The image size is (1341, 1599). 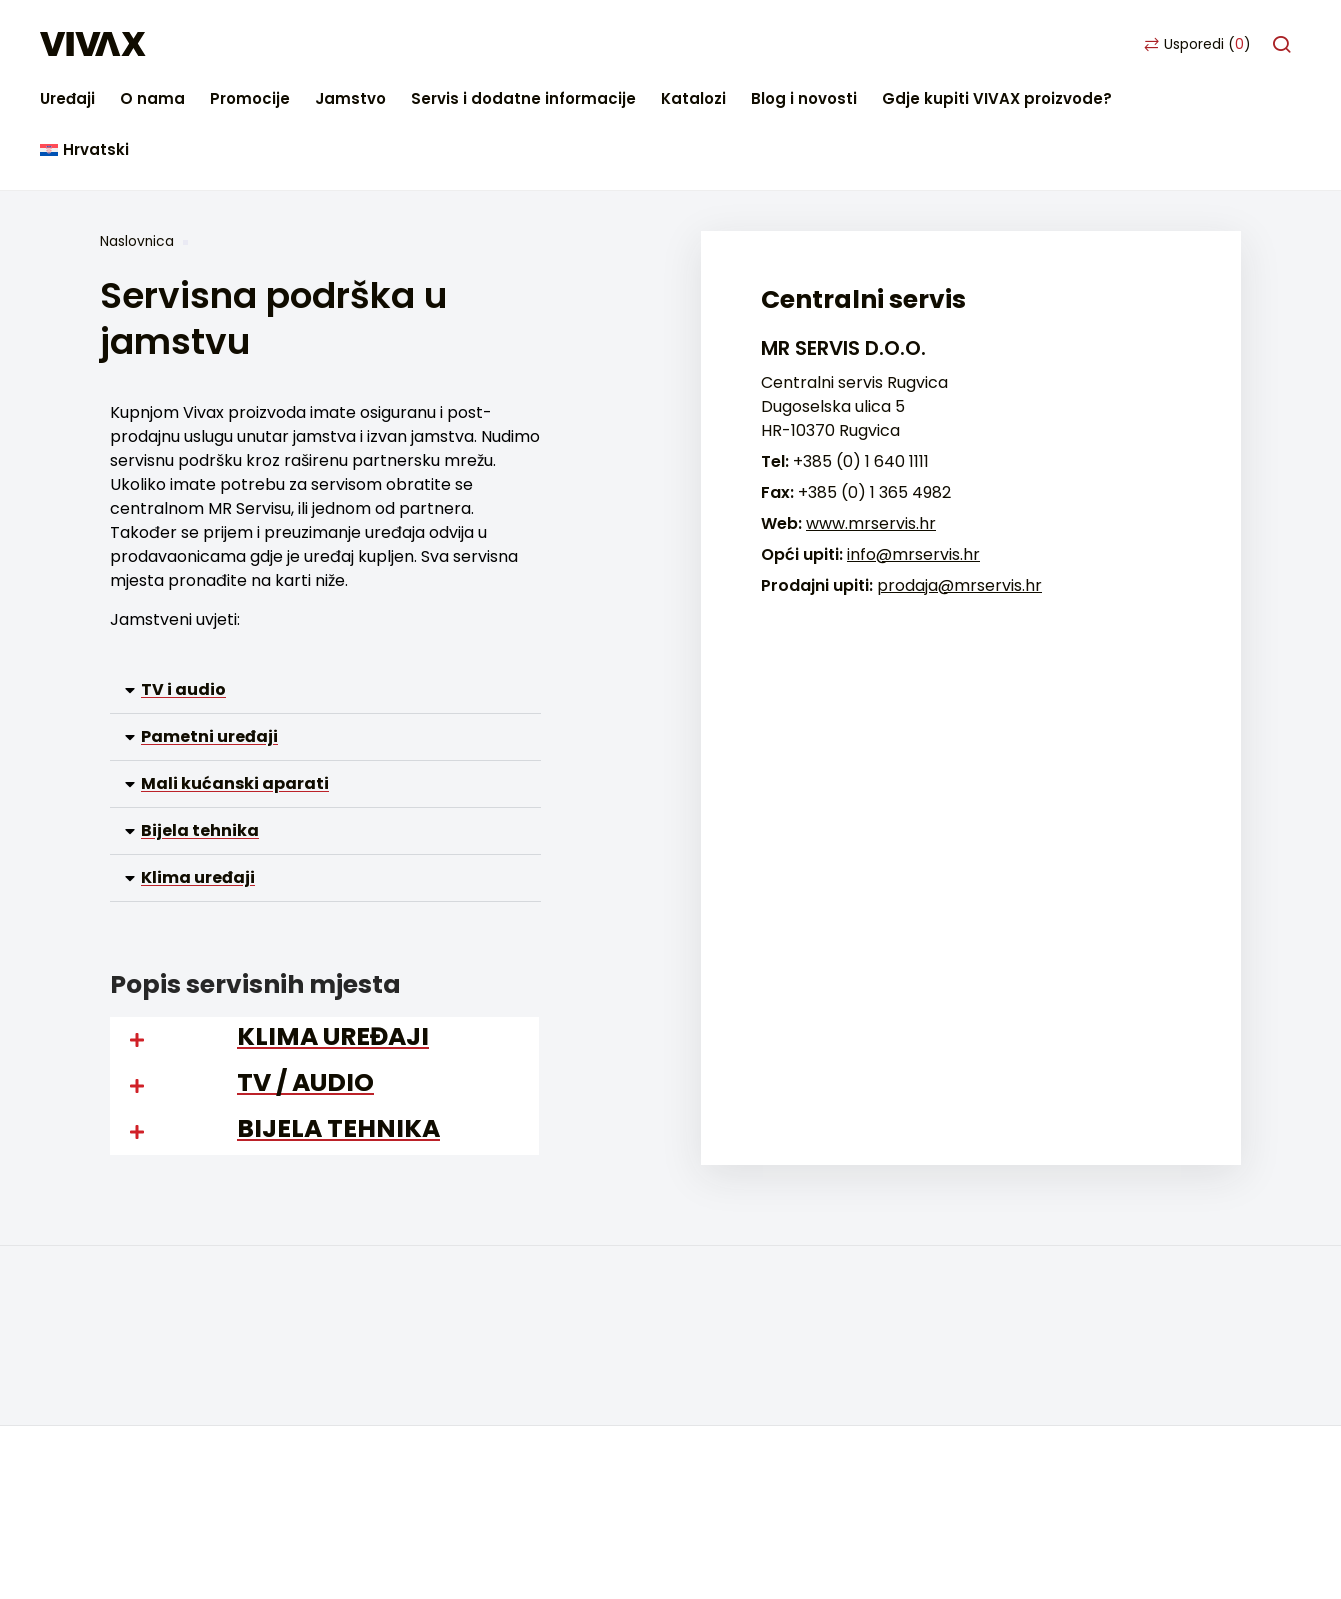 What do you see at coordinates (436, 44) in the screenshot?
I see `Promocije` at bounding box center [436, 44].